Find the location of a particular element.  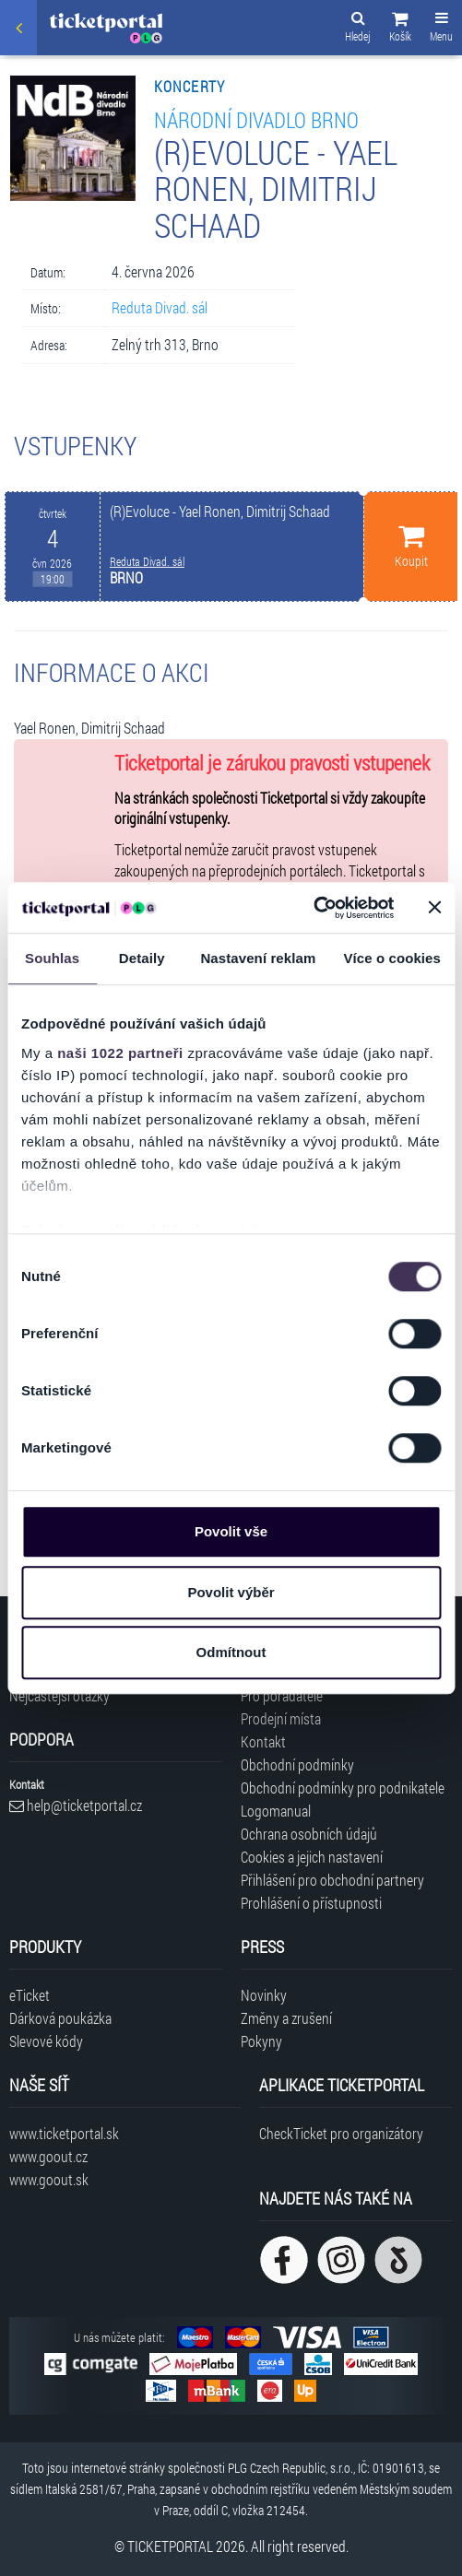

Reduta Divad. sál is located at coordinates (159, 307).